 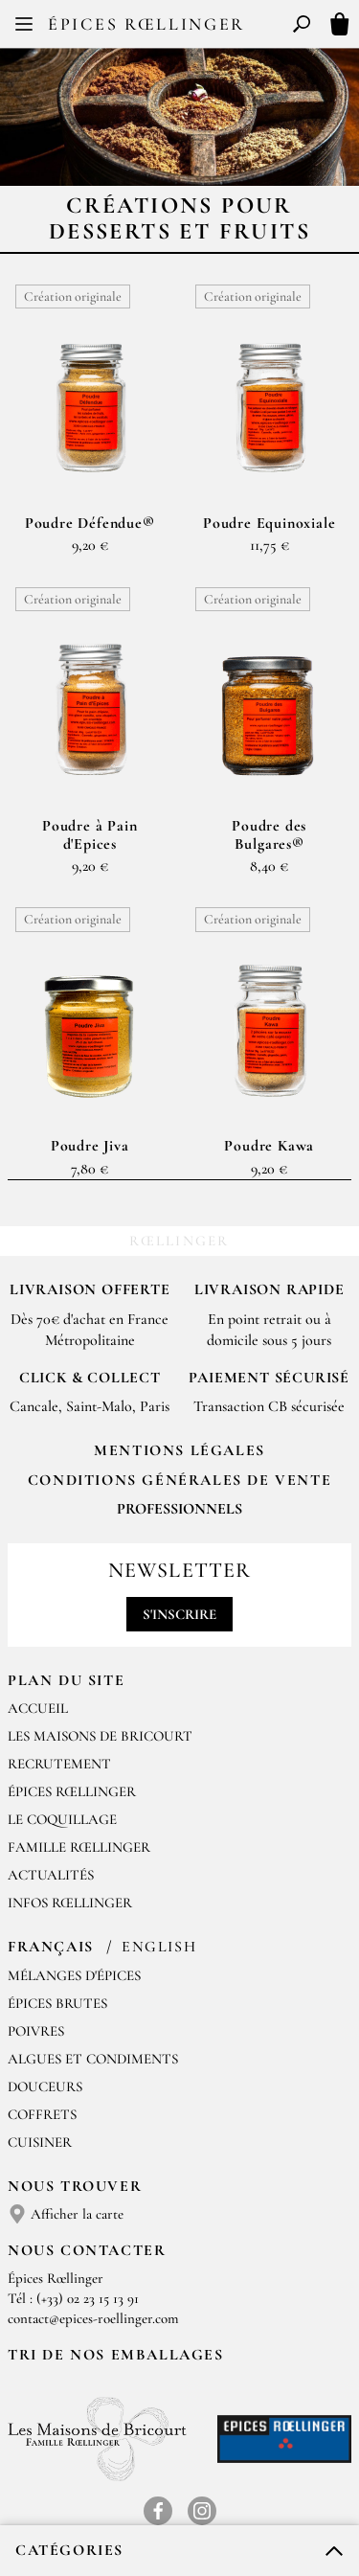 What do you see at coordinates (179, 1508) in the screenshot?
I see `Professionnels` at bounding box center [179, 1508].